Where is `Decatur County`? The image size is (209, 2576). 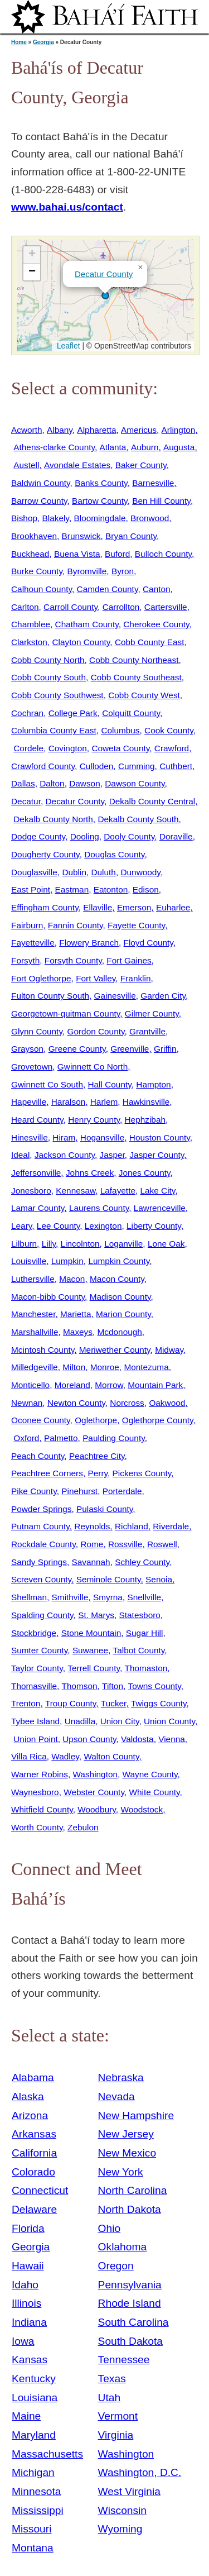
Decatur County is located at coordinates (104, 274).